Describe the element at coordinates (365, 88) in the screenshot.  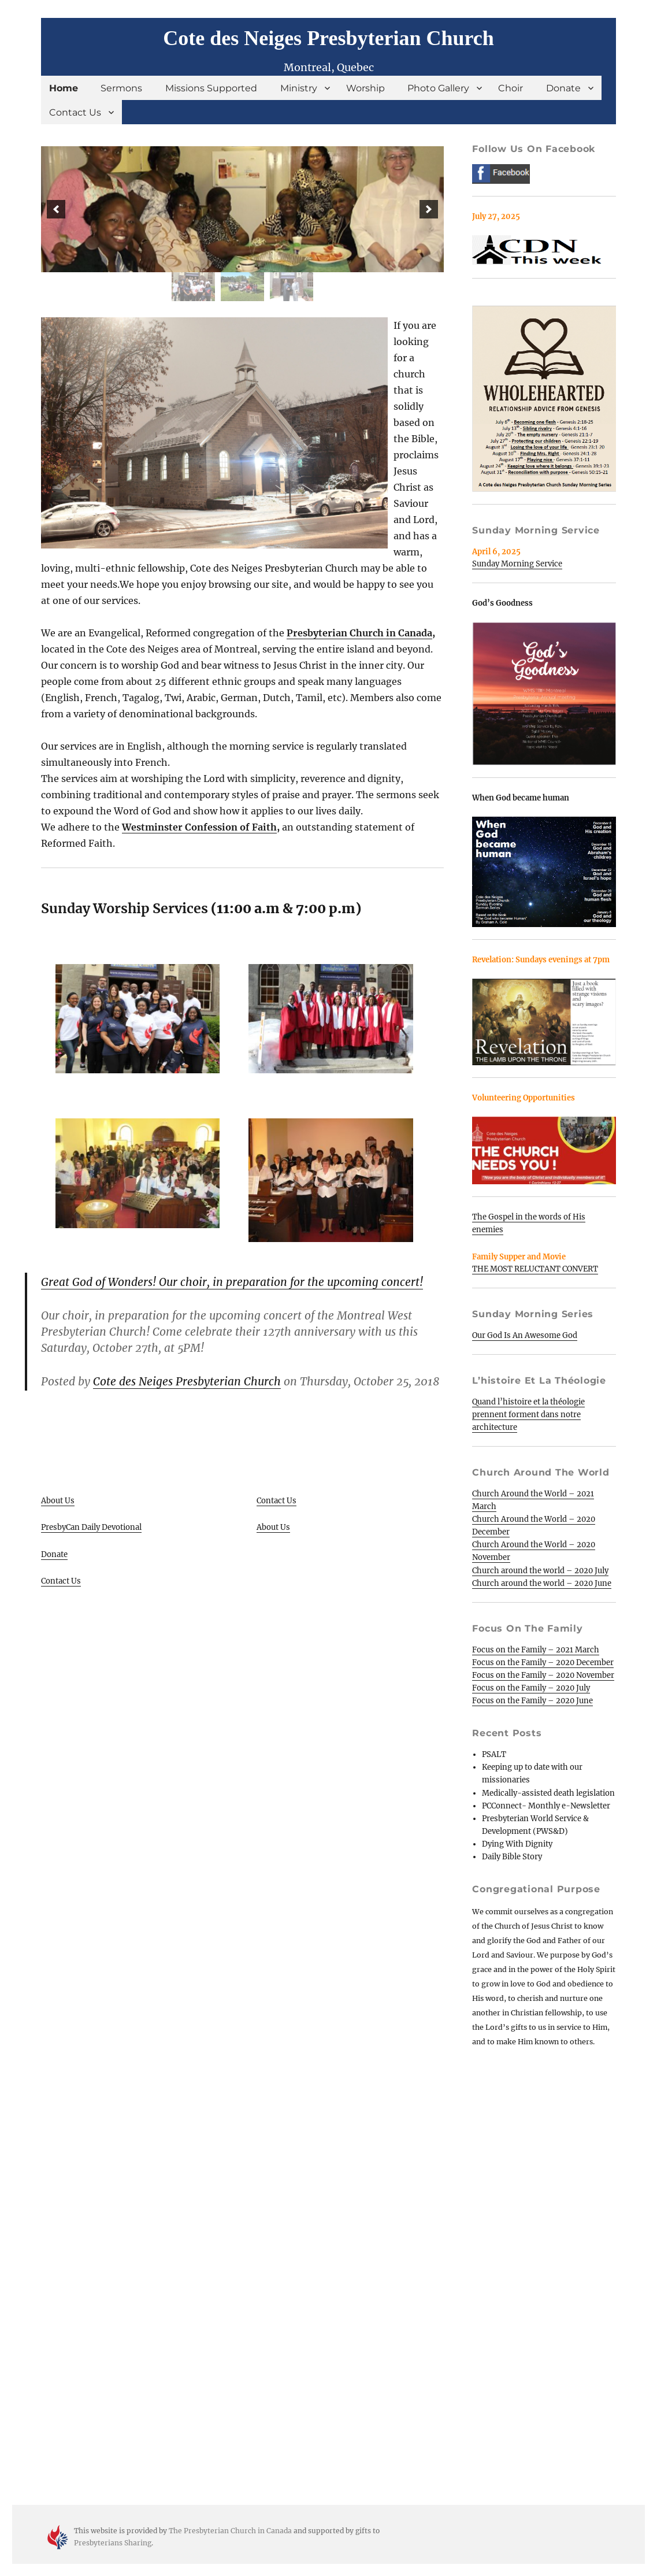
I see `Worship` at that location.